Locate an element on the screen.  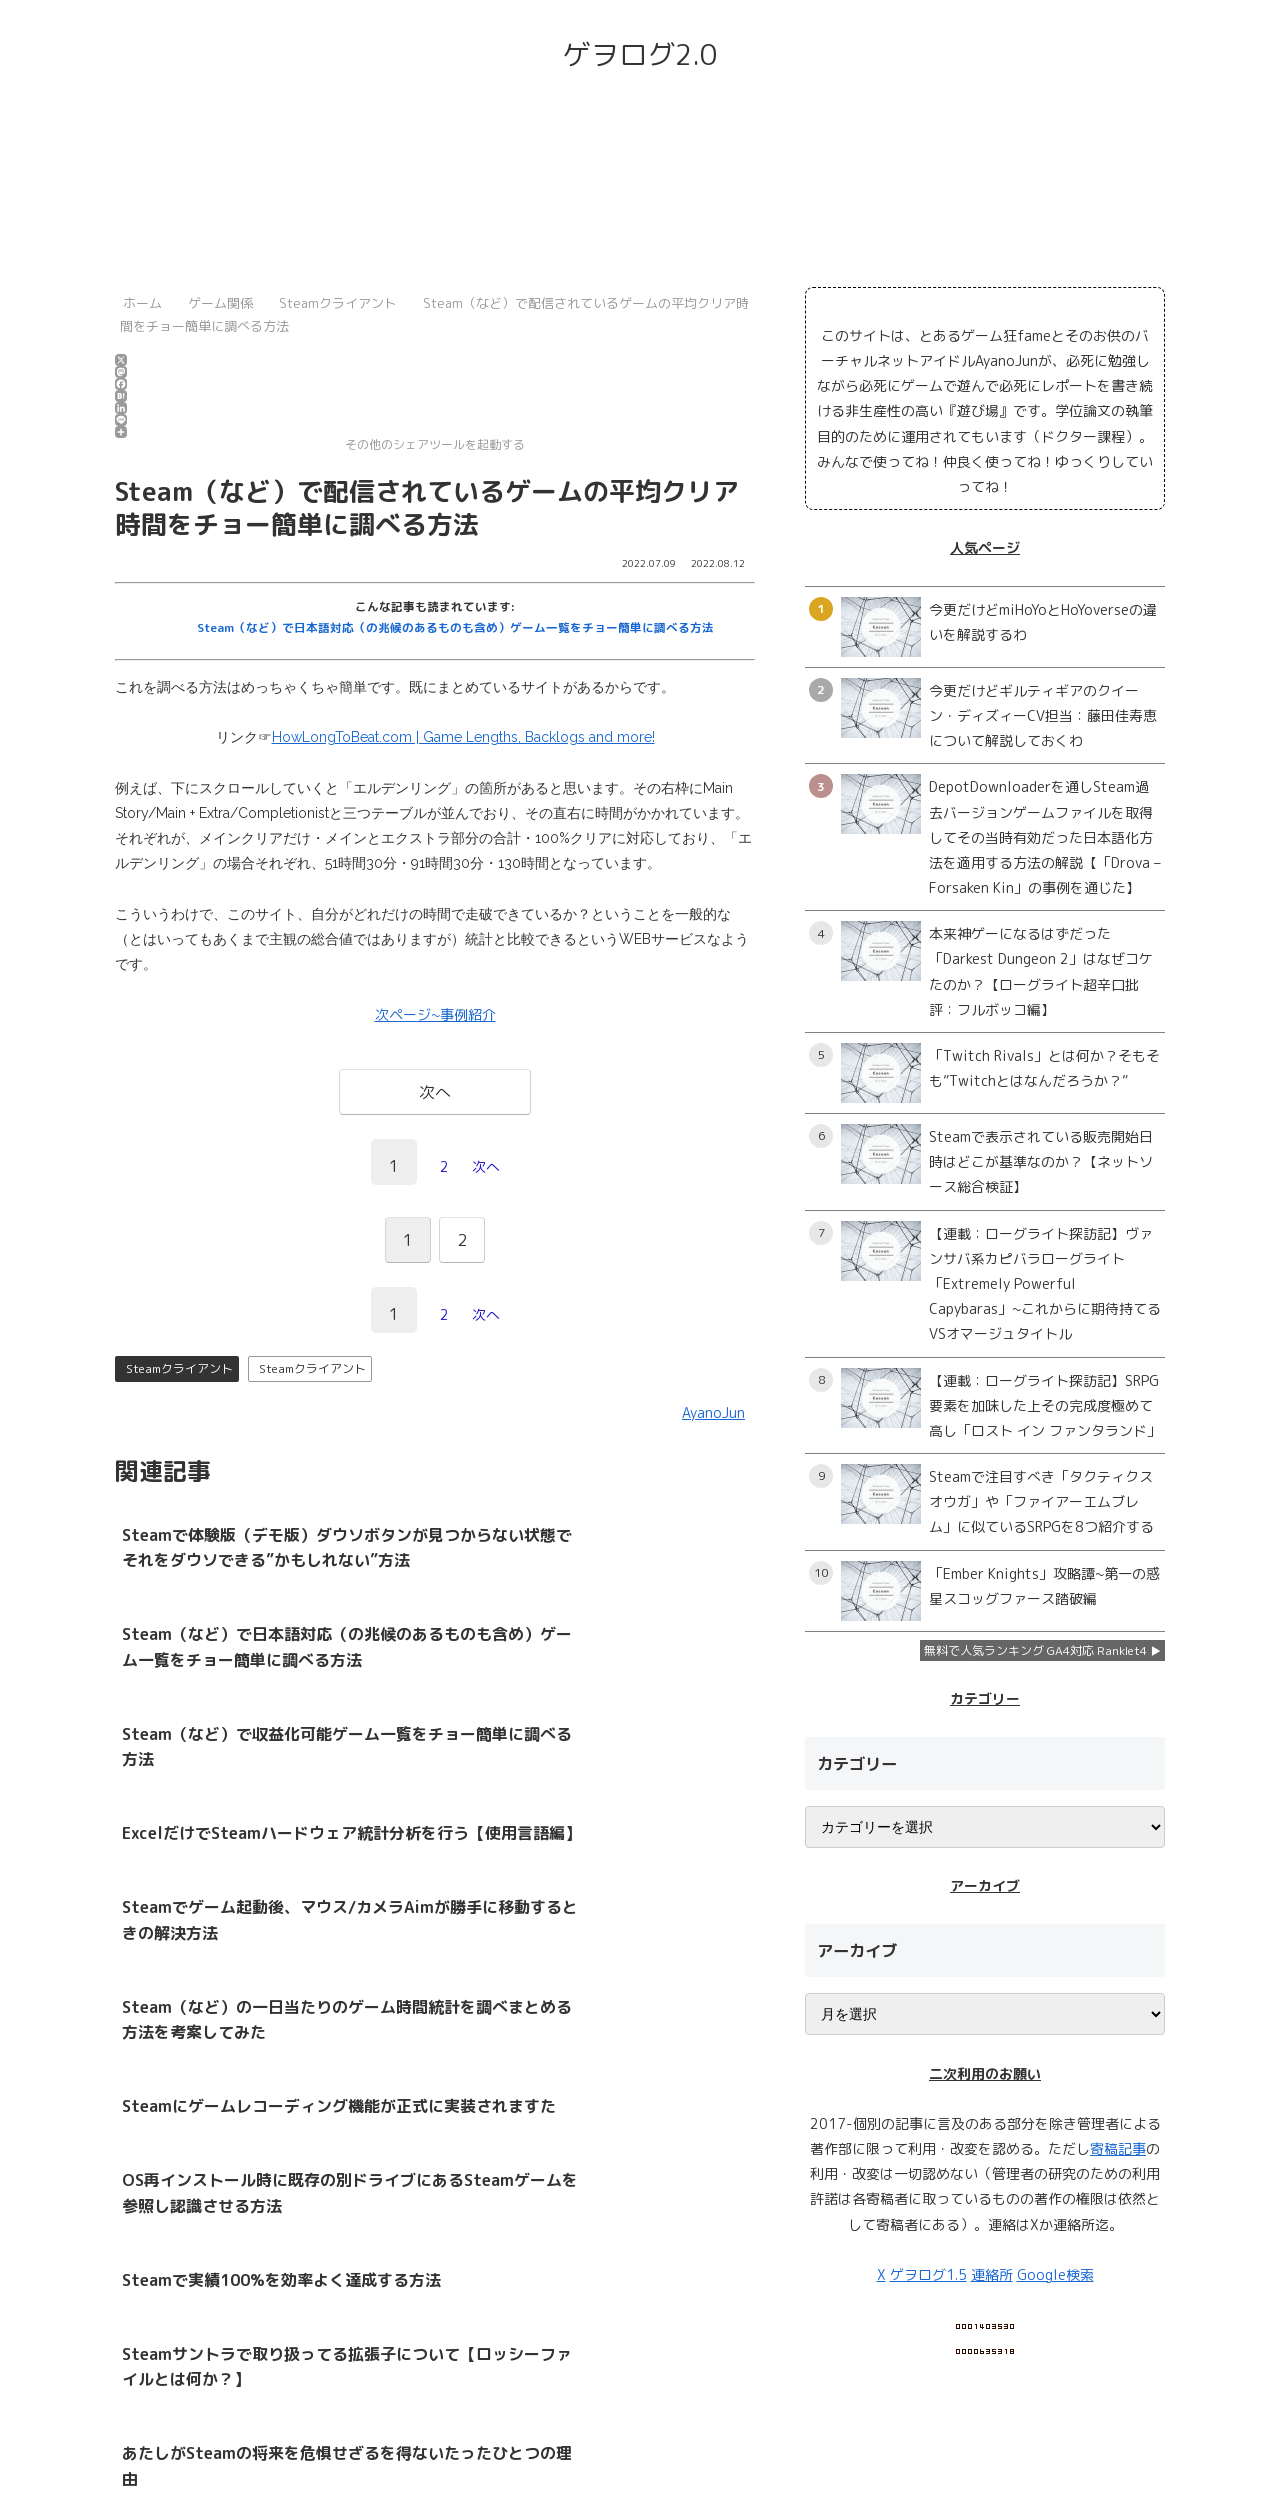
Steamクライアント is located at coordinates (179, 1368).